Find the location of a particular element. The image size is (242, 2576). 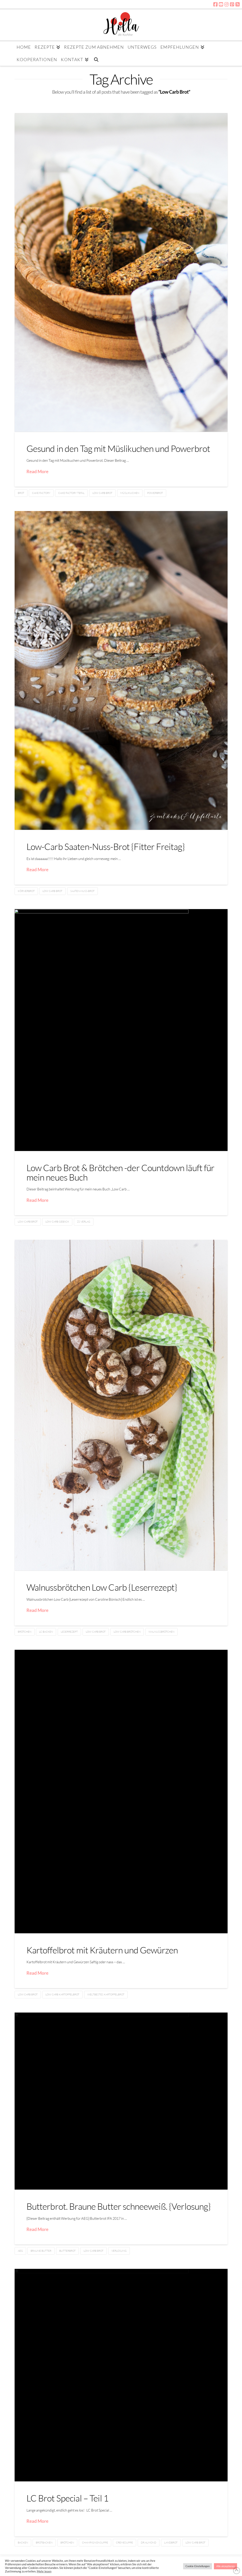

Low Carb Gebäck is located at coordinates (57, 1221).